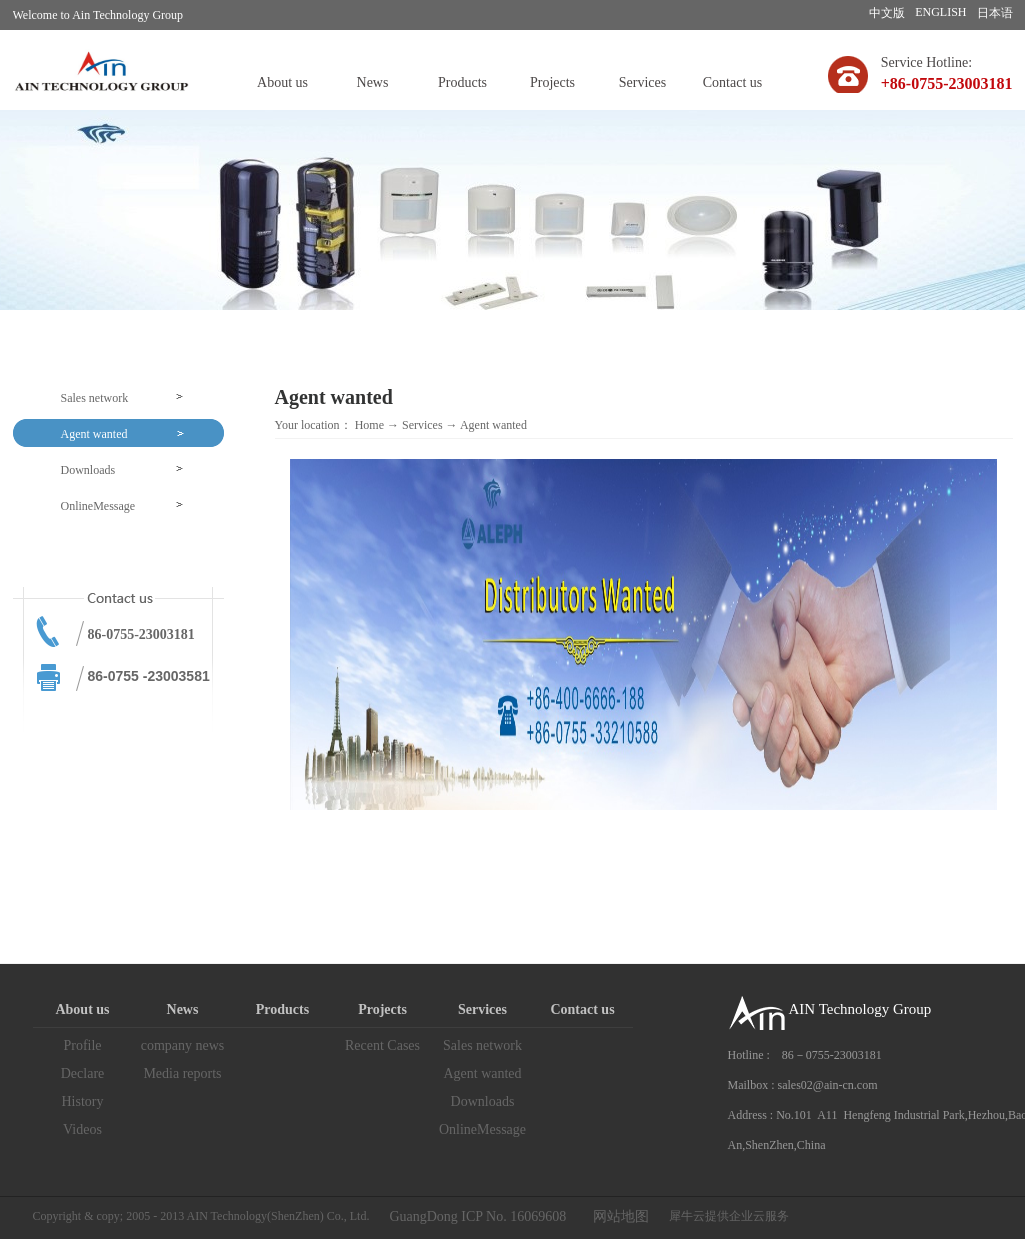 This screenshot has width=1025, height=1239. Describe the element at coordinates (995, 13) in the screenshot. I see `日本语` at that location.